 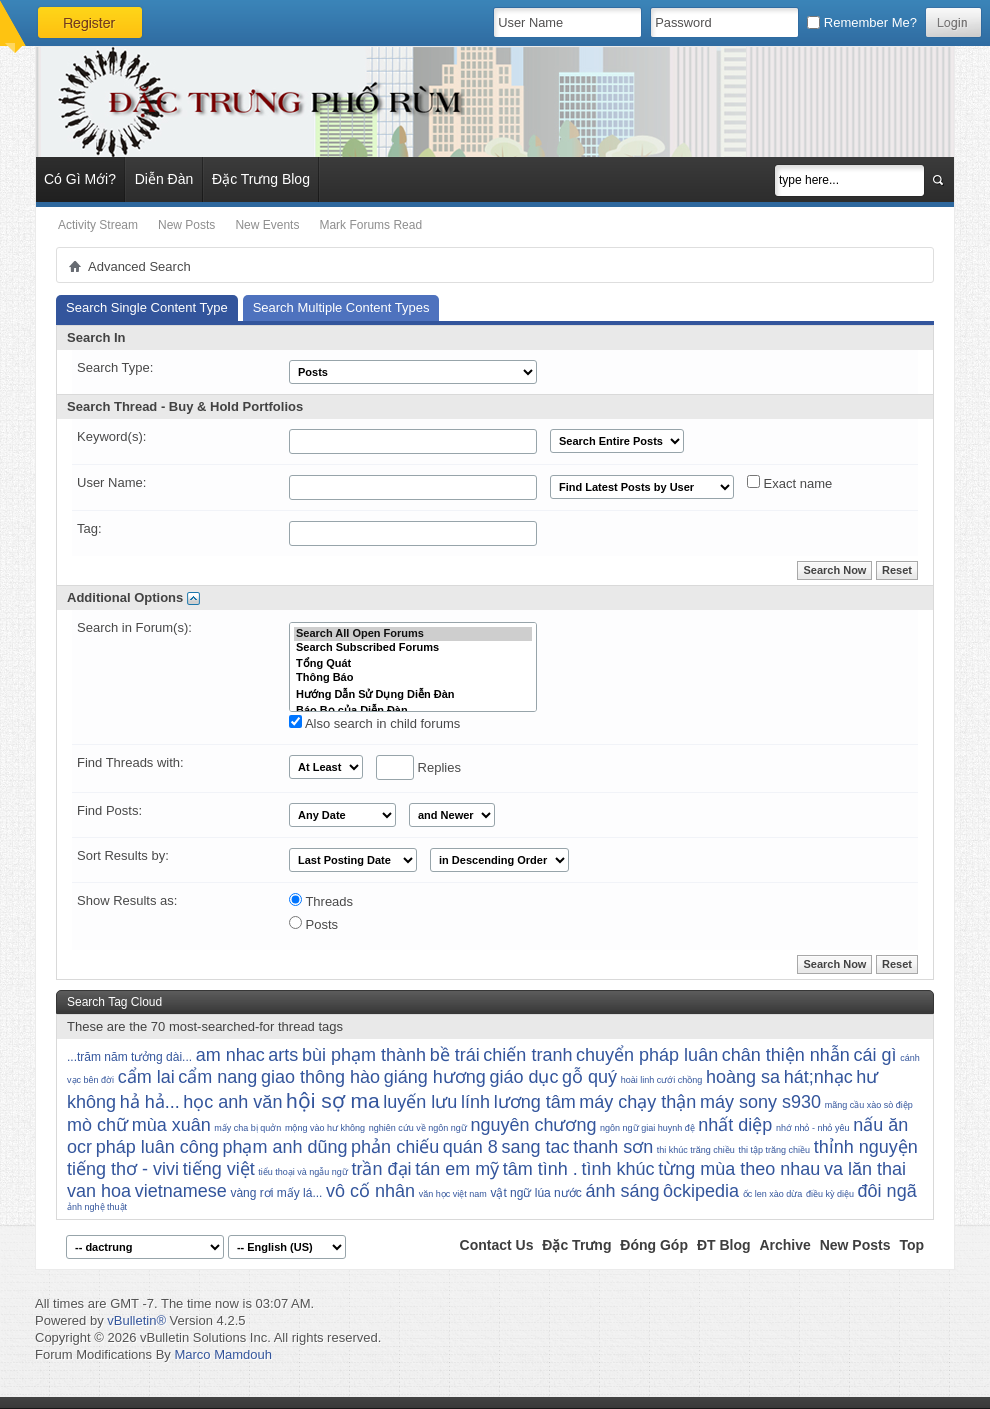 I want to click on tiểu thoại và ngẫu ngữ, so click(x=303, y=1172).